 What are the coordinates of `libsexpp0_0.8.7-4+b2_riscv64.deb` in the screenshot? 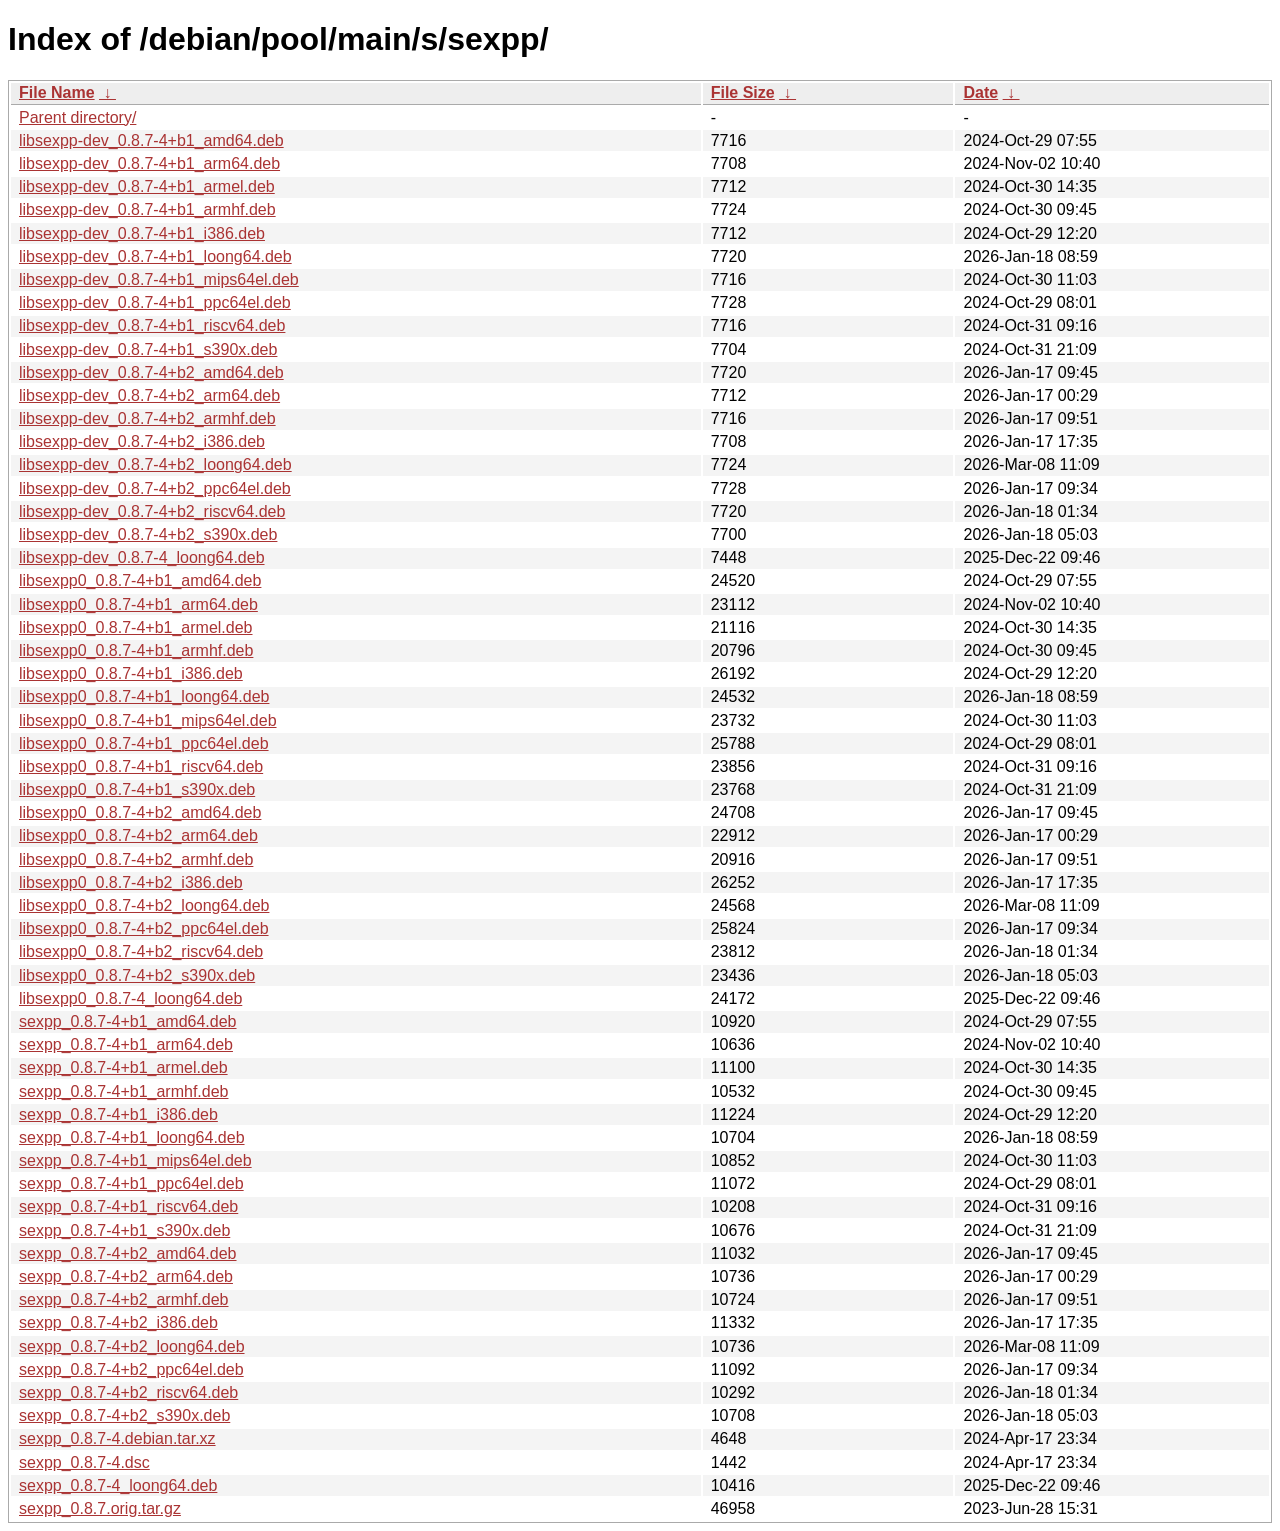 It's located at (141, 951).